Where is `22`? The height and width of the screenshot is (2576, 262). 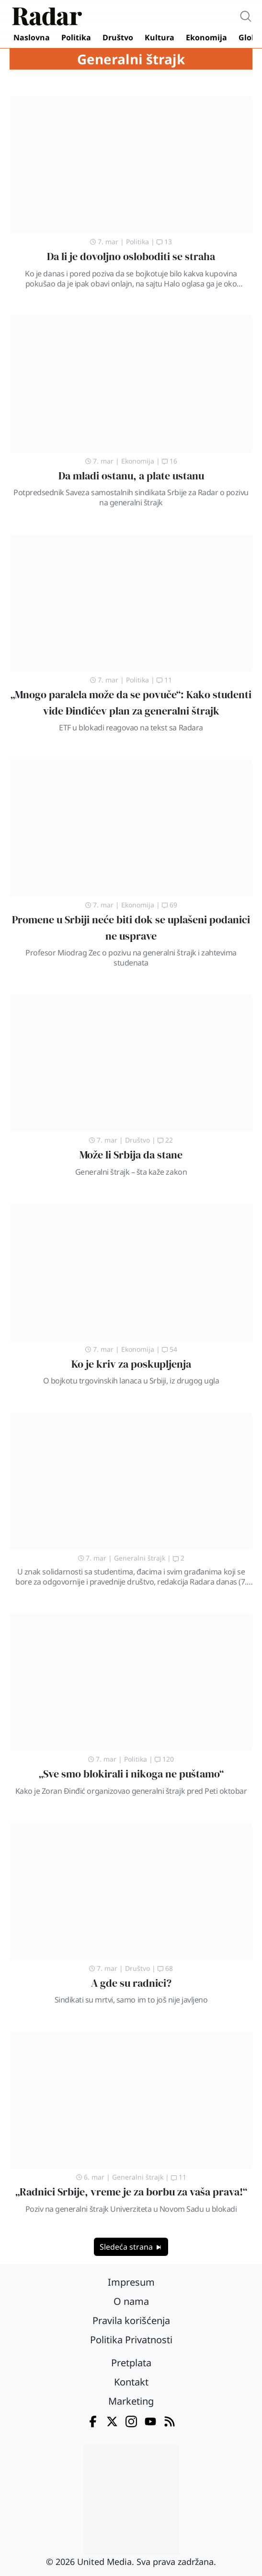
22 is located at coordinates (165, 1140).